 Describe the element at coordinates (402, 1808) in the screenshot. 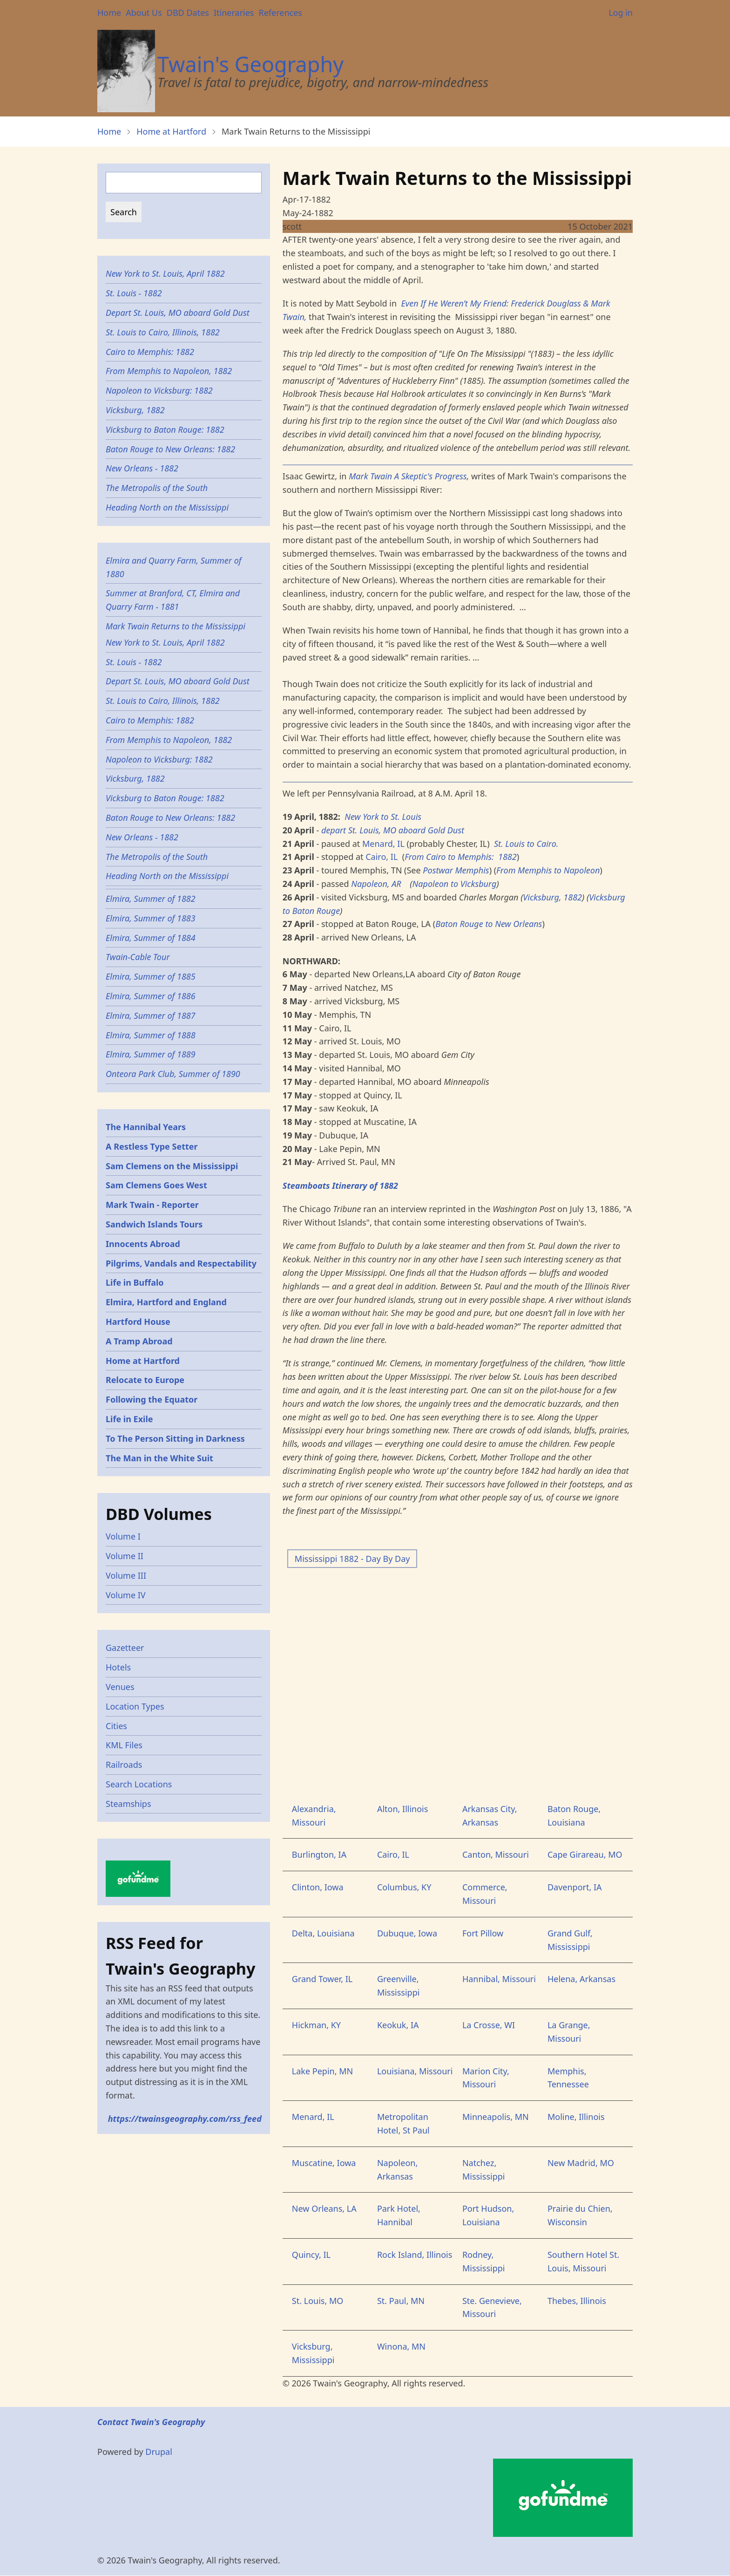

I see `Alton, Illinois` at that location.